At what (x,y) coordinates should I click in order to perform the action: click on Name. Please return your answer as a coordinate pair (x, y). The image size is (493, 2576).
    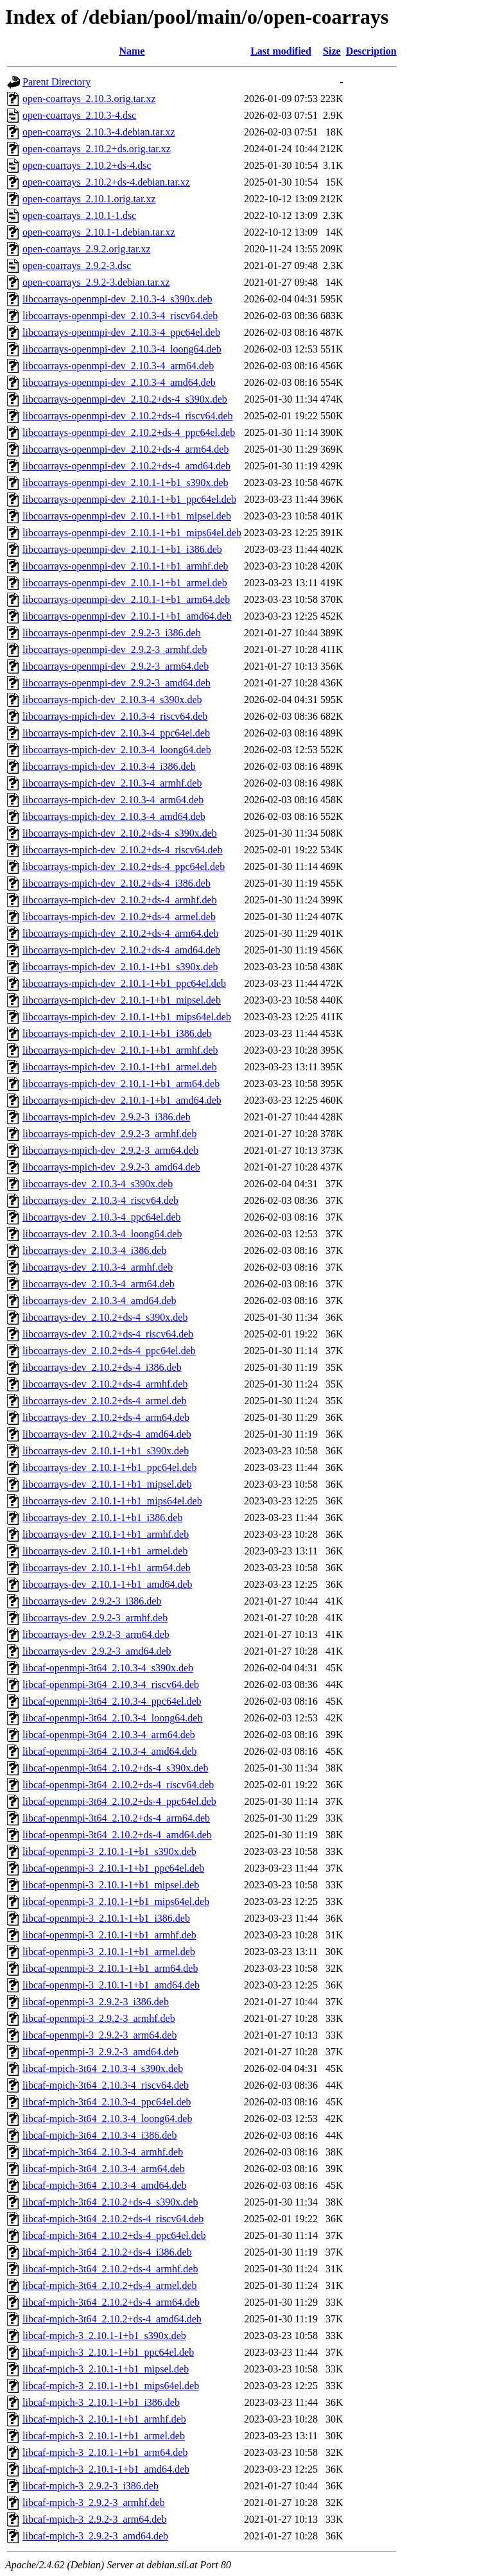
    Looking at the image, I should click on (131, 51).